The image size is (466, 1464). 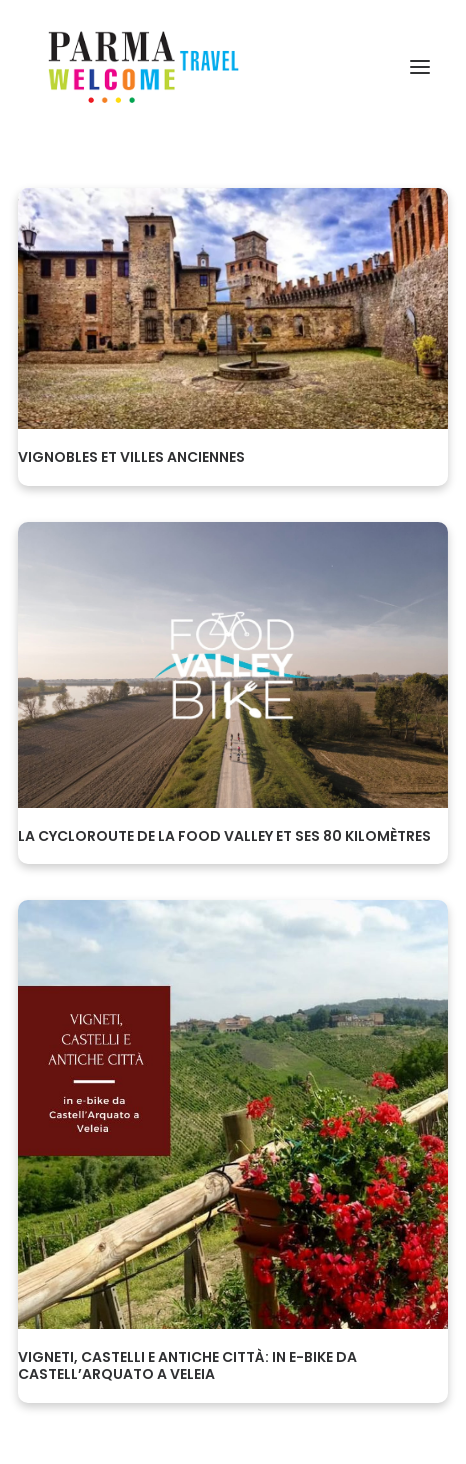 I want to click on VIGNOBLES ET VILLES ANCIENNES, so click(x=131, y=457).